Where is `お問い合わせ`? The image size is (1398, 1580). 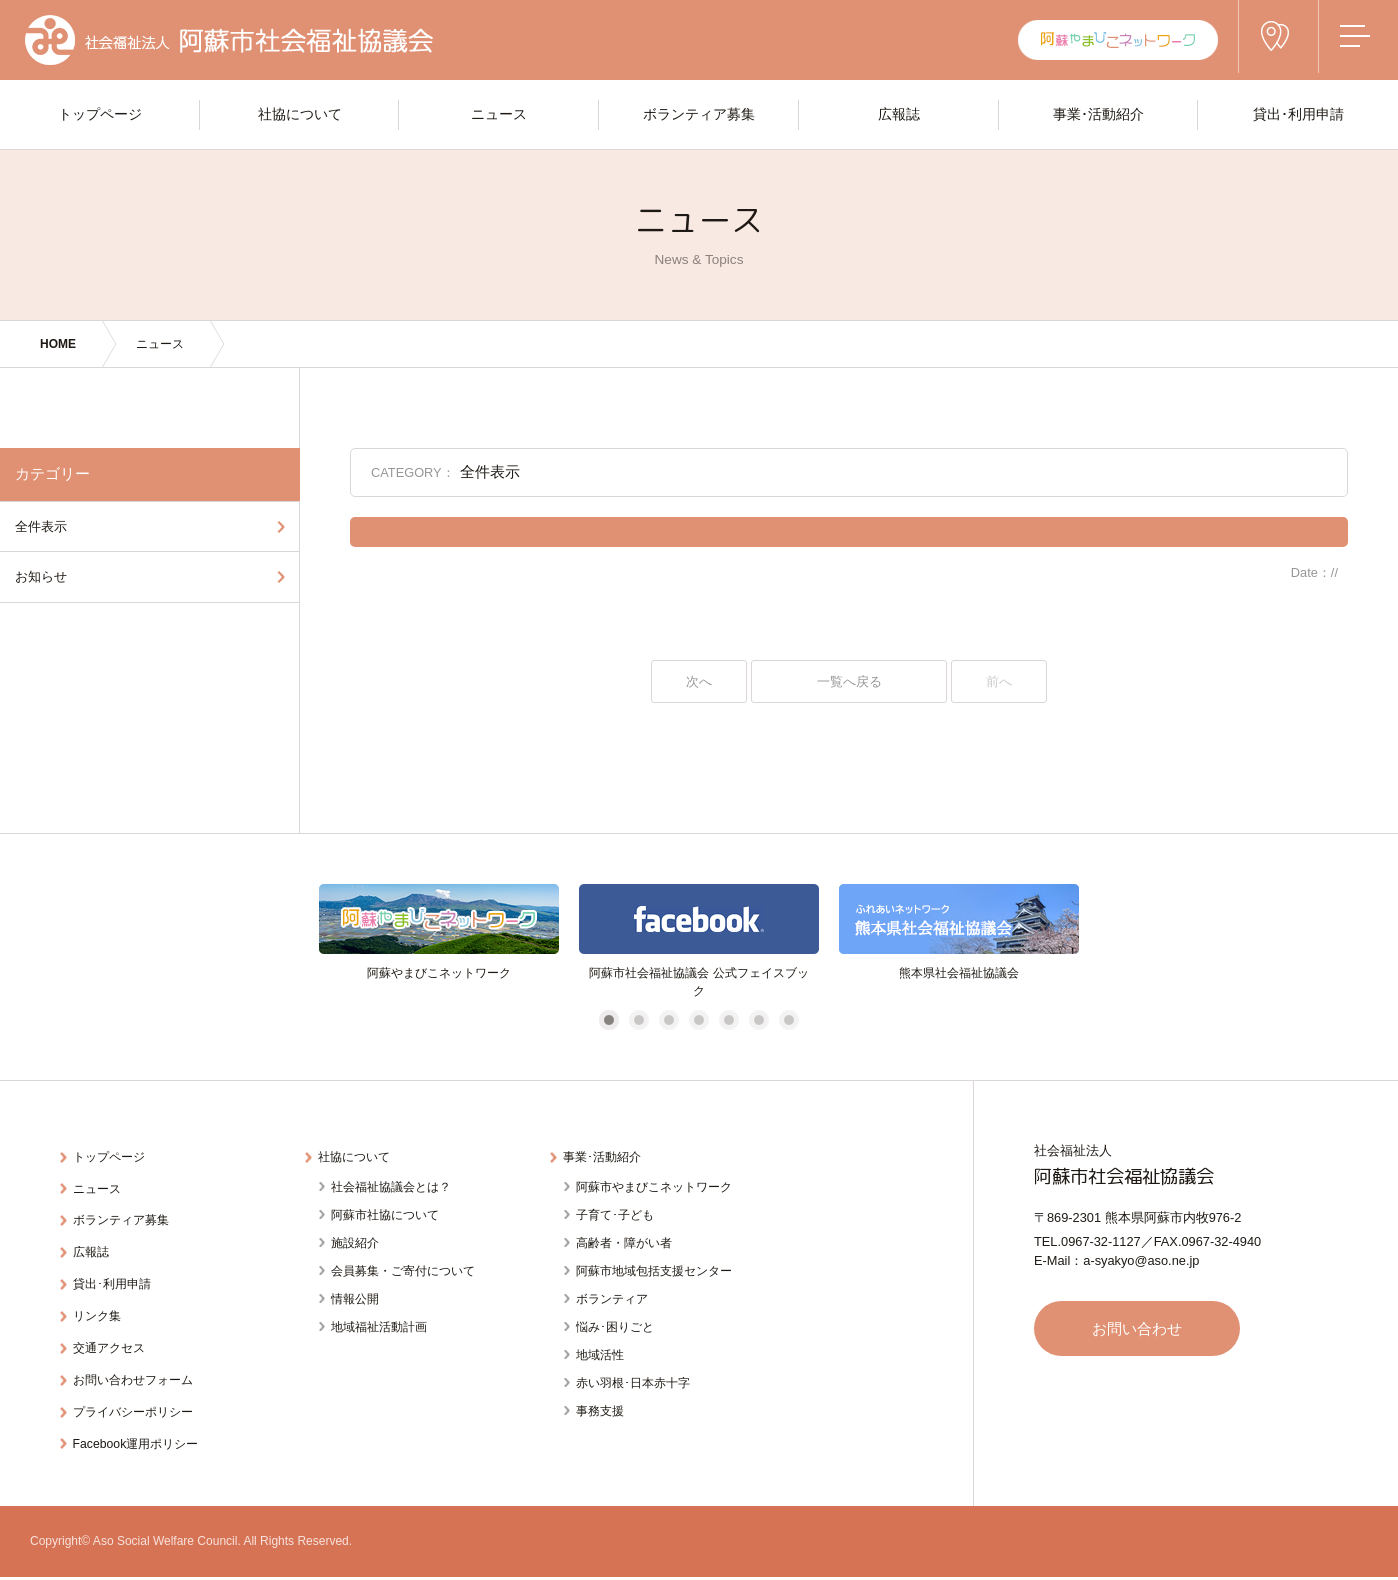
お問い合わせ is located at coordinates (1144, 1330).